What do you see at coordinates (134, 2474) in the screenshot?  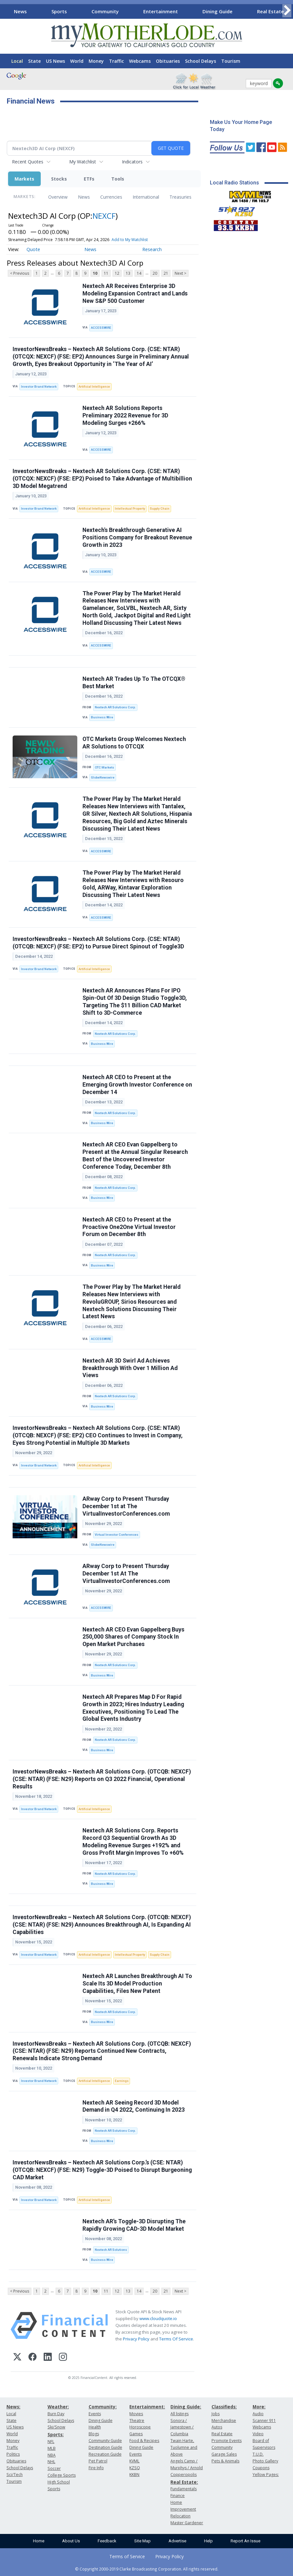 I see `KKBN` at bounding box center [134, 2474].